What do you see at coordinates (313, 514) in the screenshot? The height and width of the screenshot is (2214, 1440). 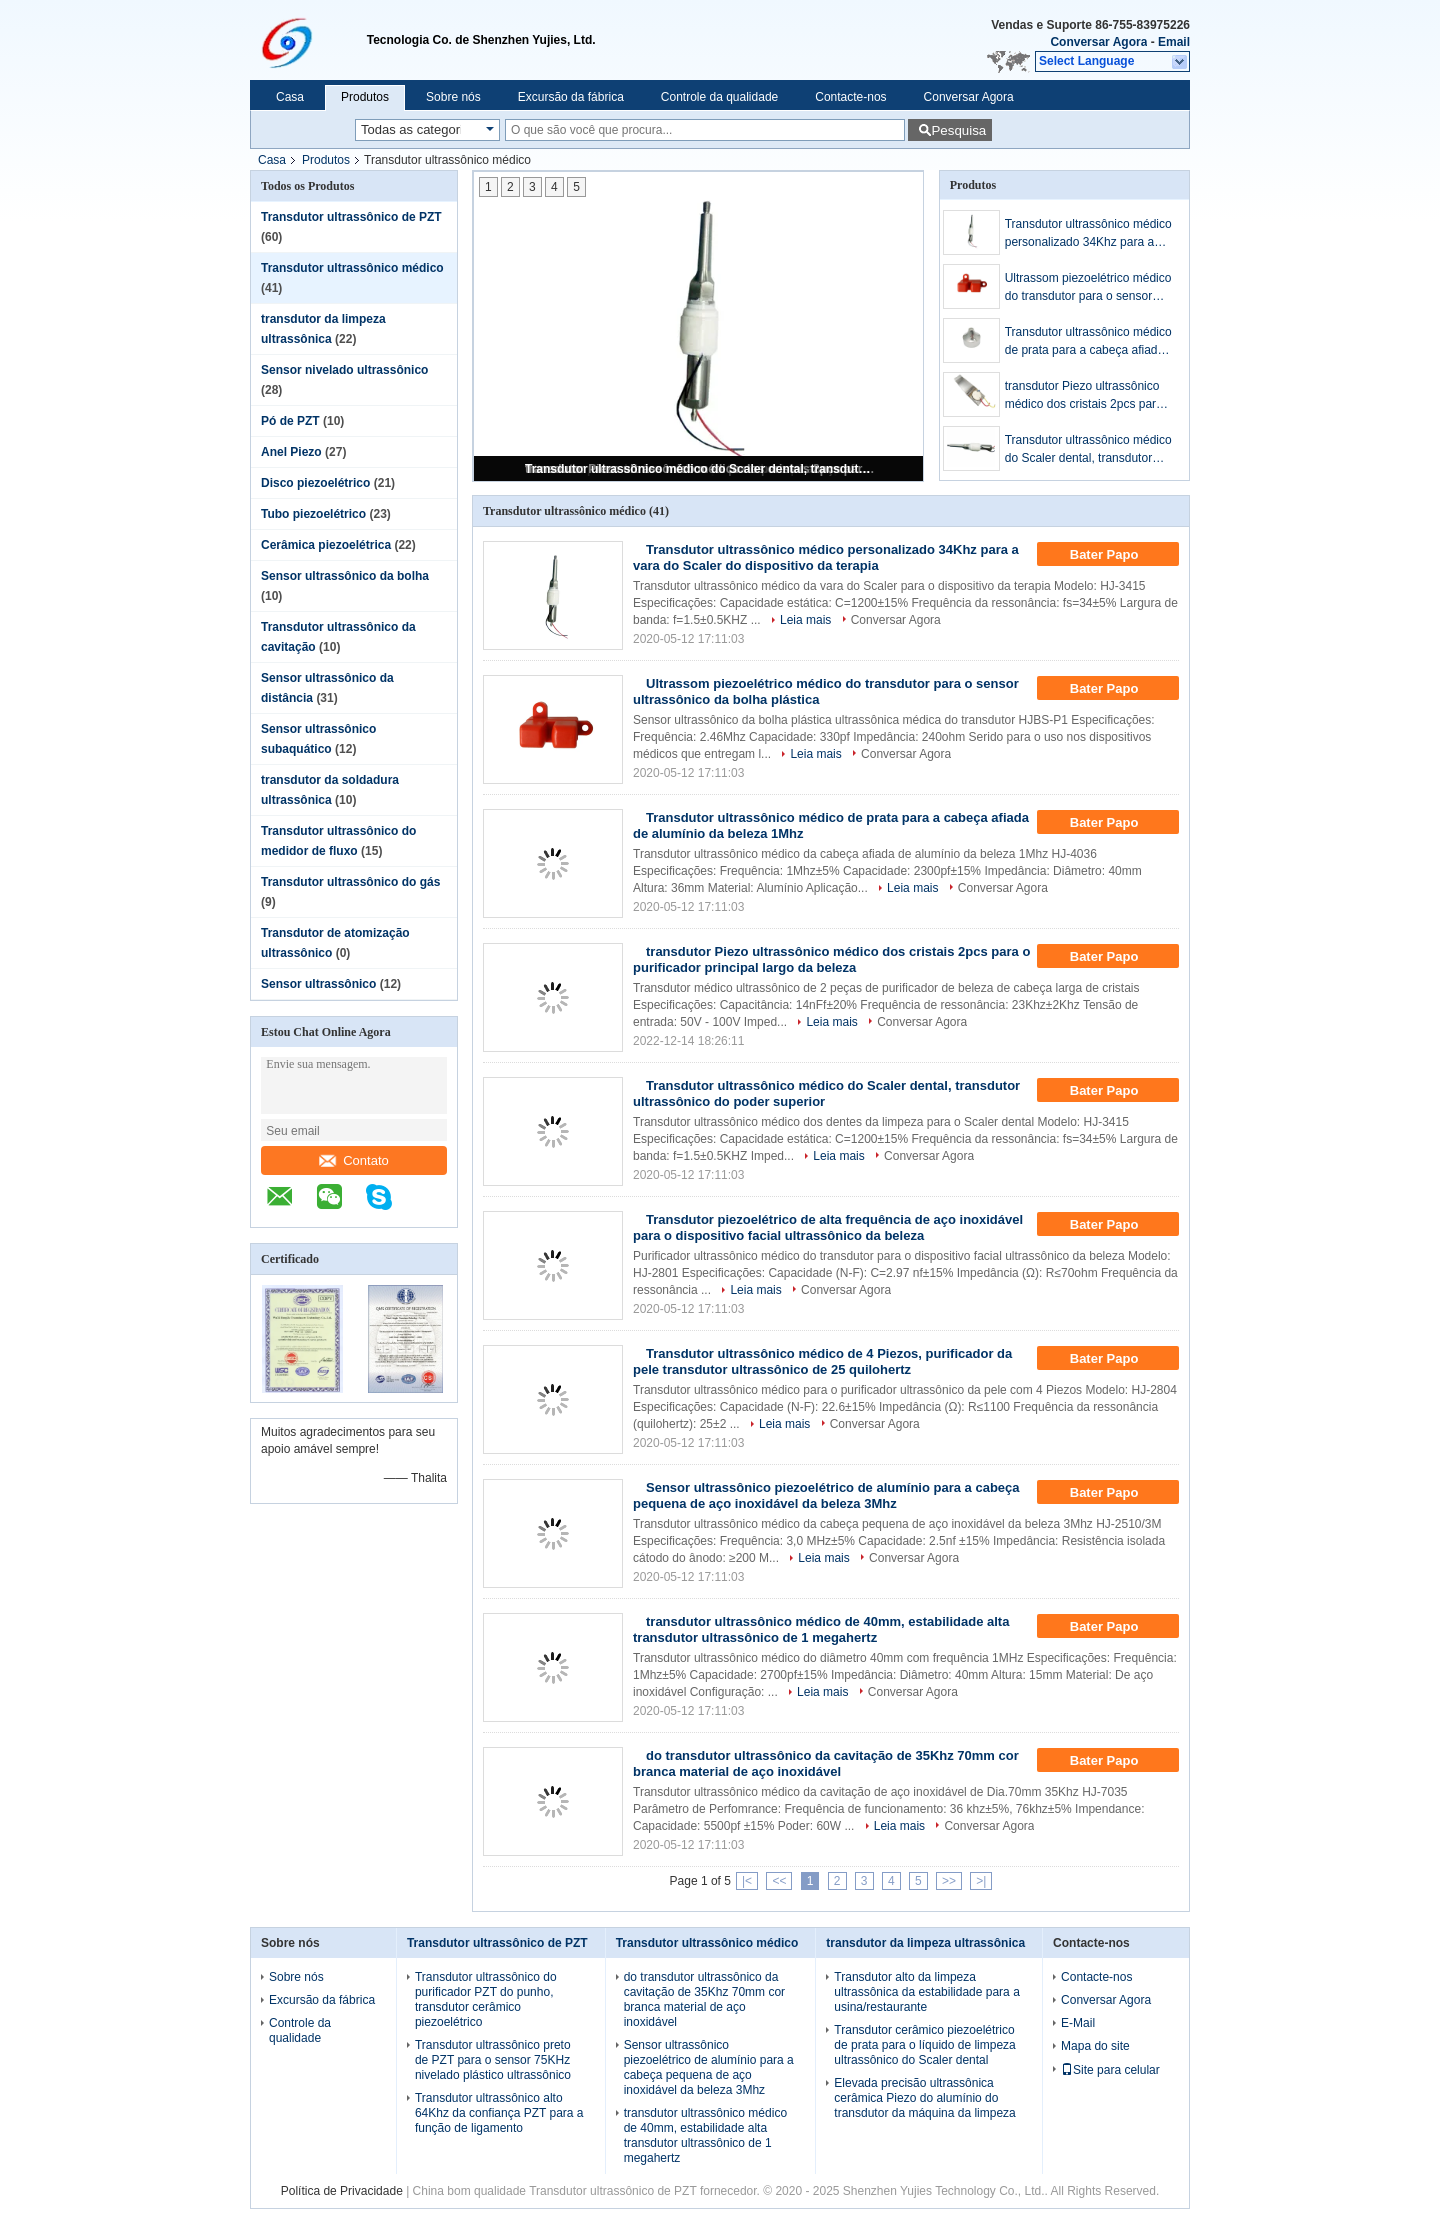 I see `Tubo piezoelétrico` at bounding box center [313, 514].